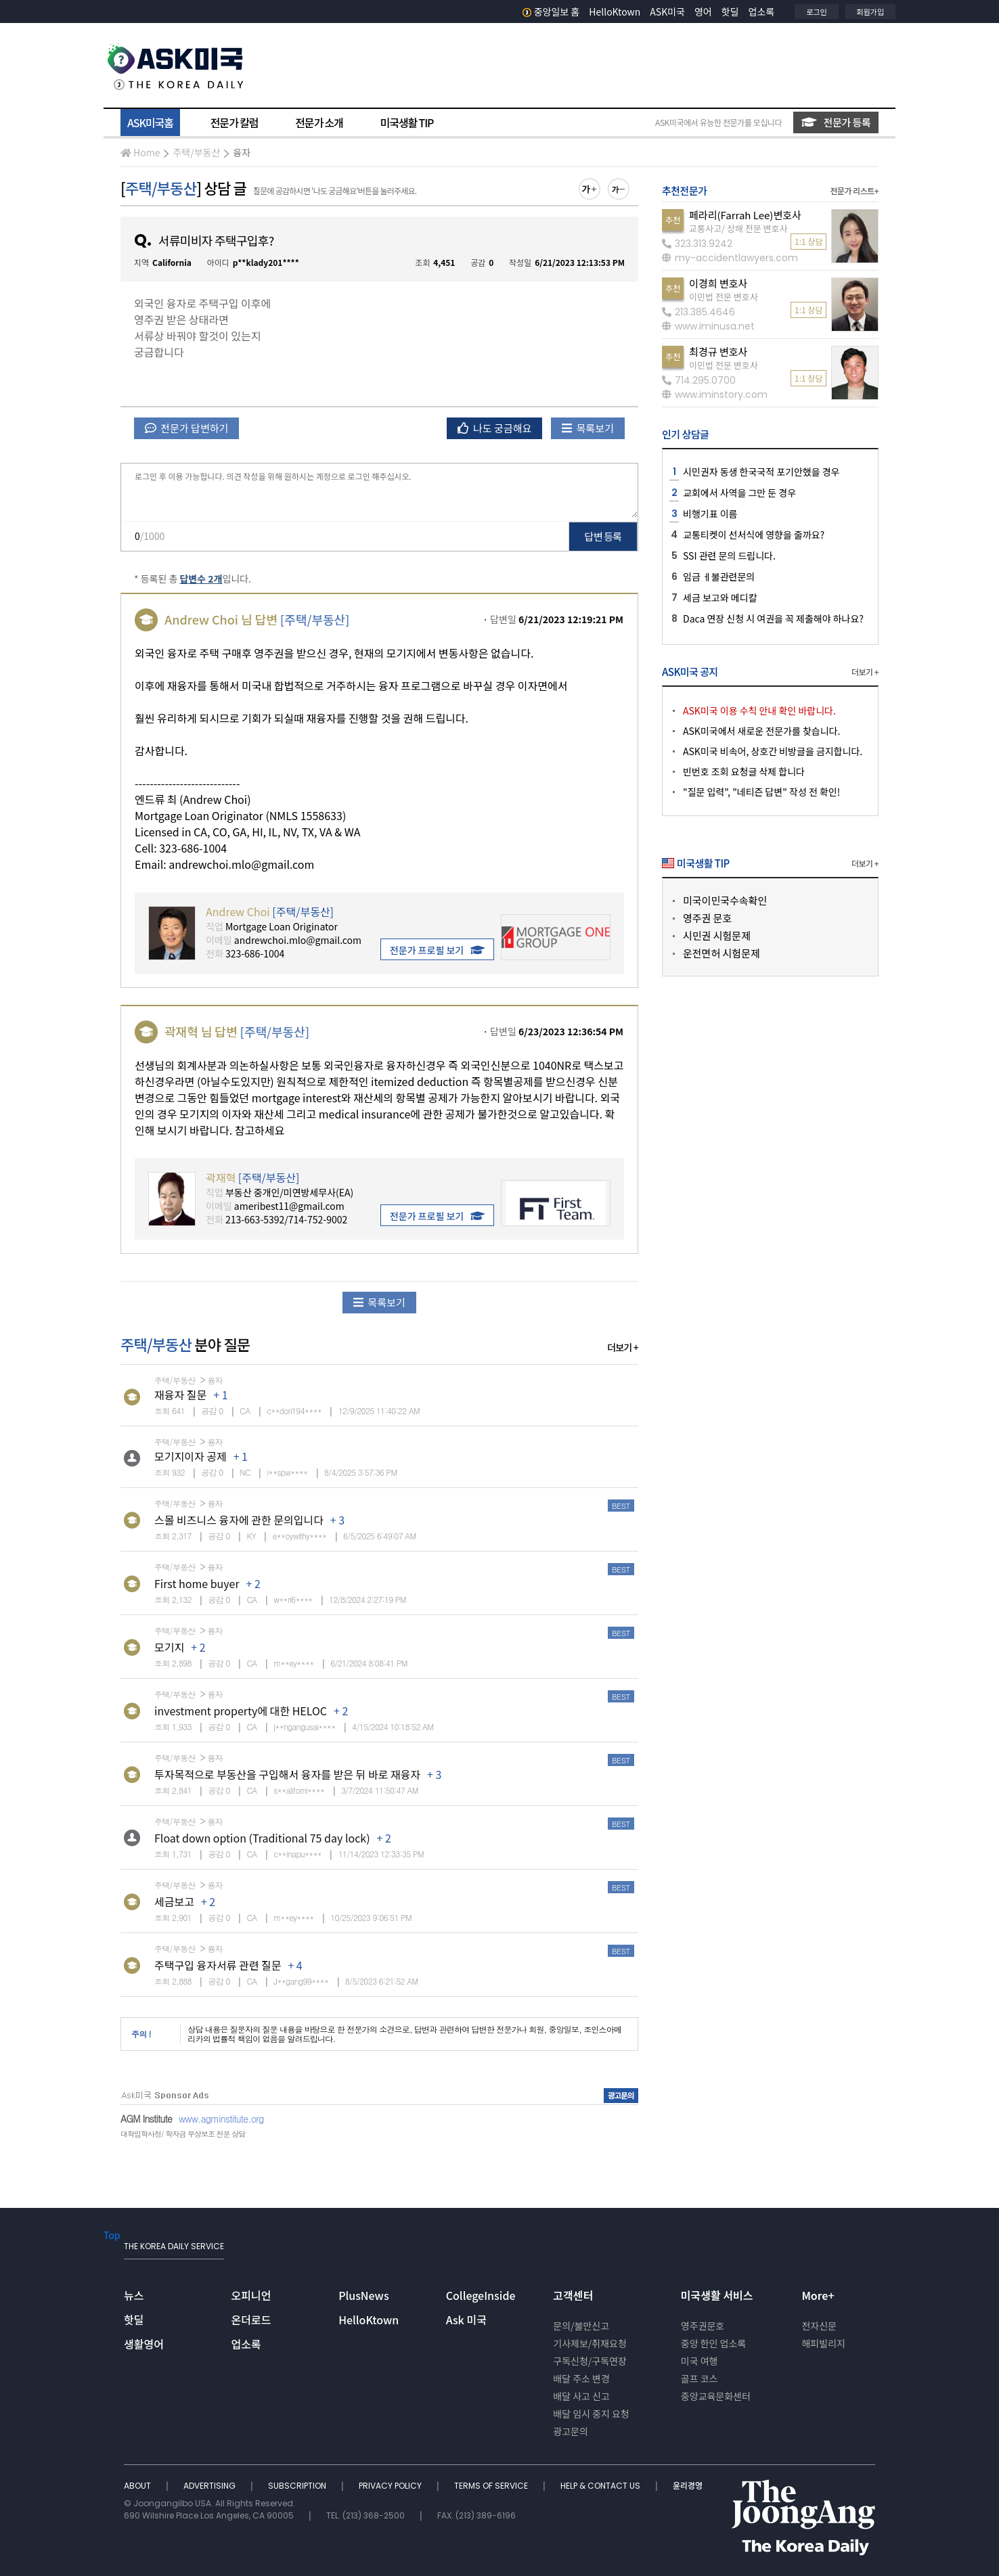 This screenshot has height=2576, width=999. What do you see at coordinates (710, 513) in the screenshot?
I see `비행기표 이름` at bounding box center [710, 513].